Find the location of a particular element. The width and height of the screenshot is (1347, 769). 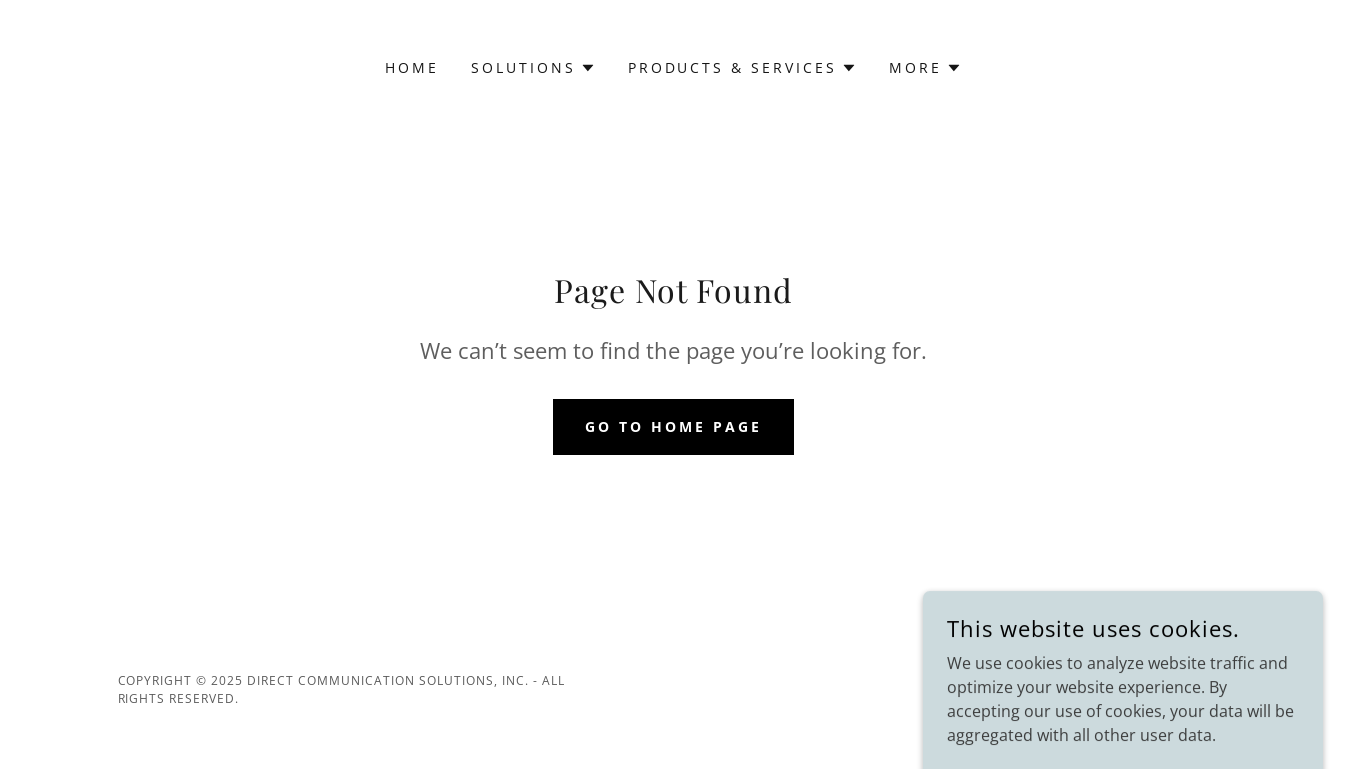

Home [link] is located at coordinates (412, 67).